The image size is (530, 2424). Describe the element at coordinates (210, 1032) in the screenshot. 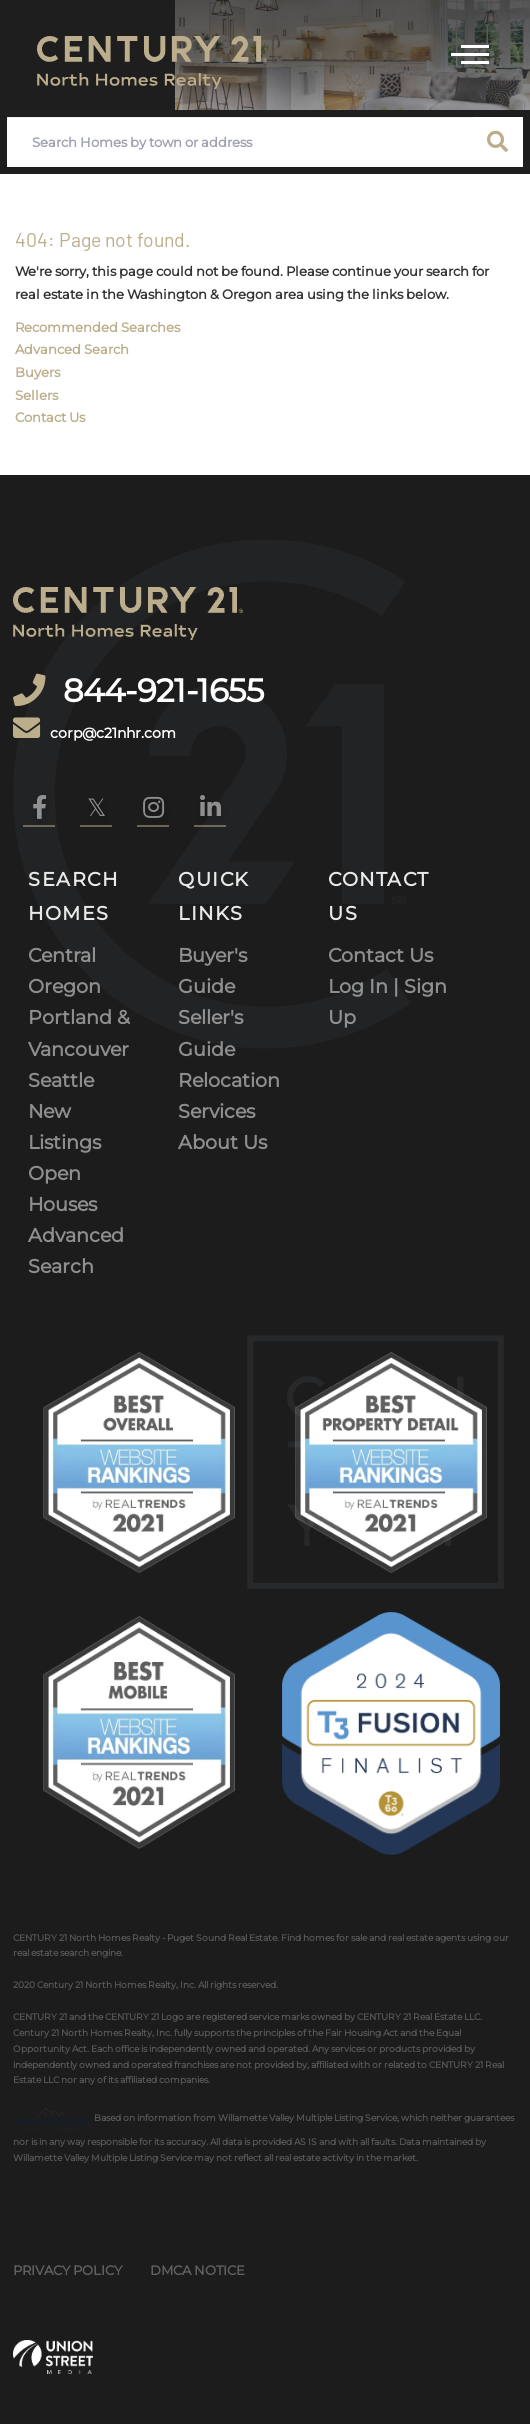

I see `Seller's Guide` at that location.